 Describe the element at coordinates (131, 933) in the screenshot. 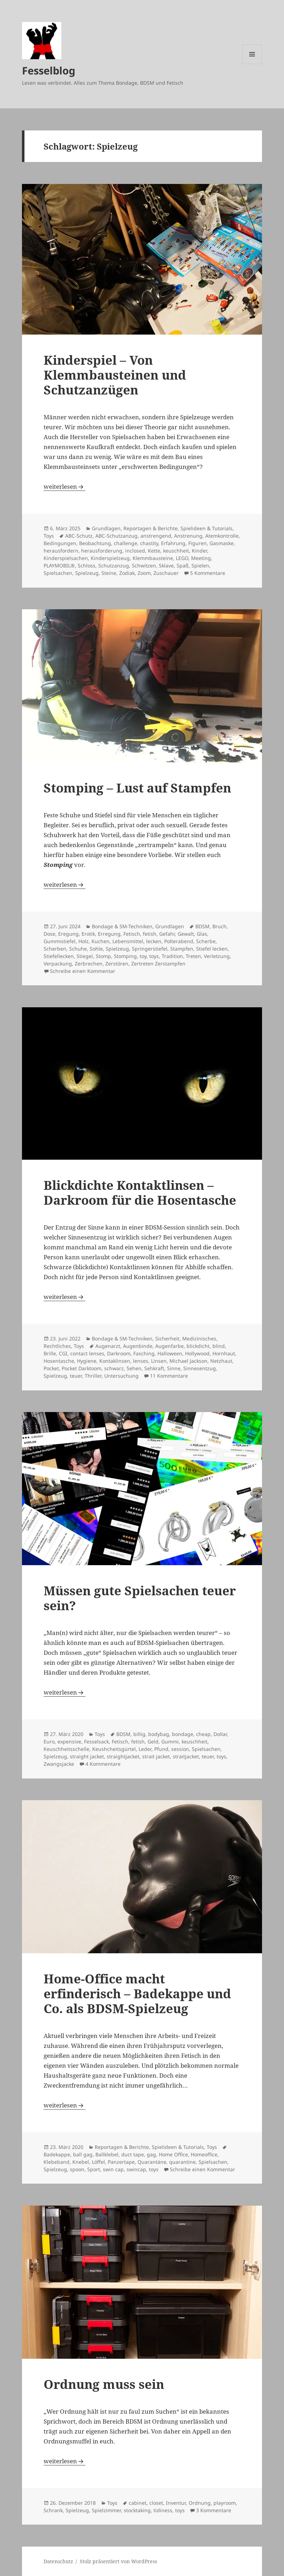

I see `Fetisch` at that location.